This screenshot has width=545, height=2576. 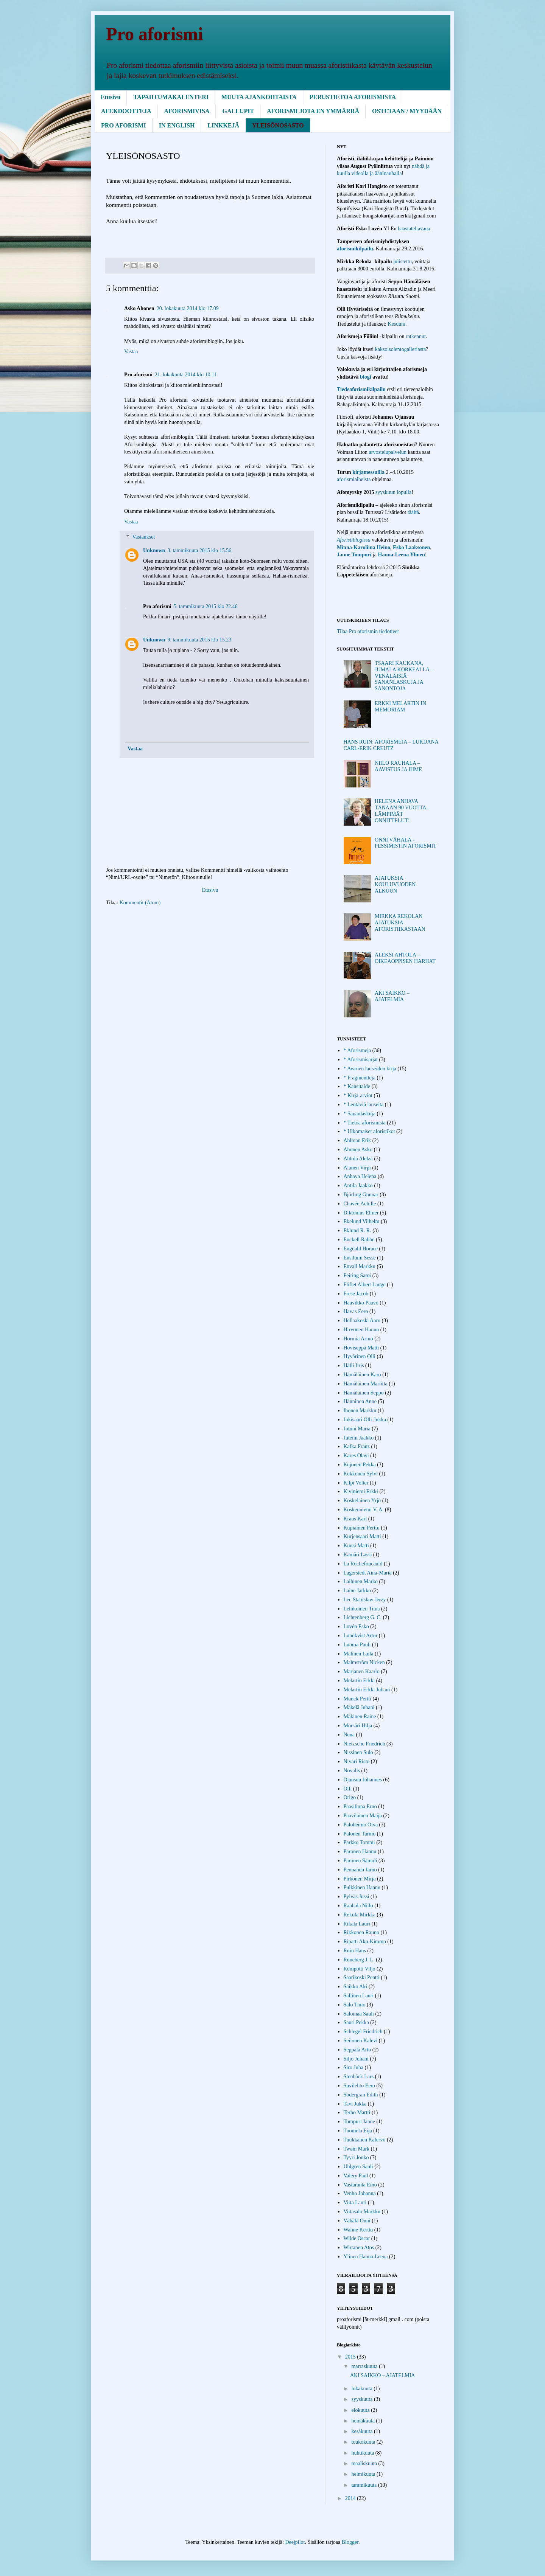 What do you see at coordinates (359, 2076) in the screenshot?
I see `Stenbäck Lars` at bounding box center [359, 2076].